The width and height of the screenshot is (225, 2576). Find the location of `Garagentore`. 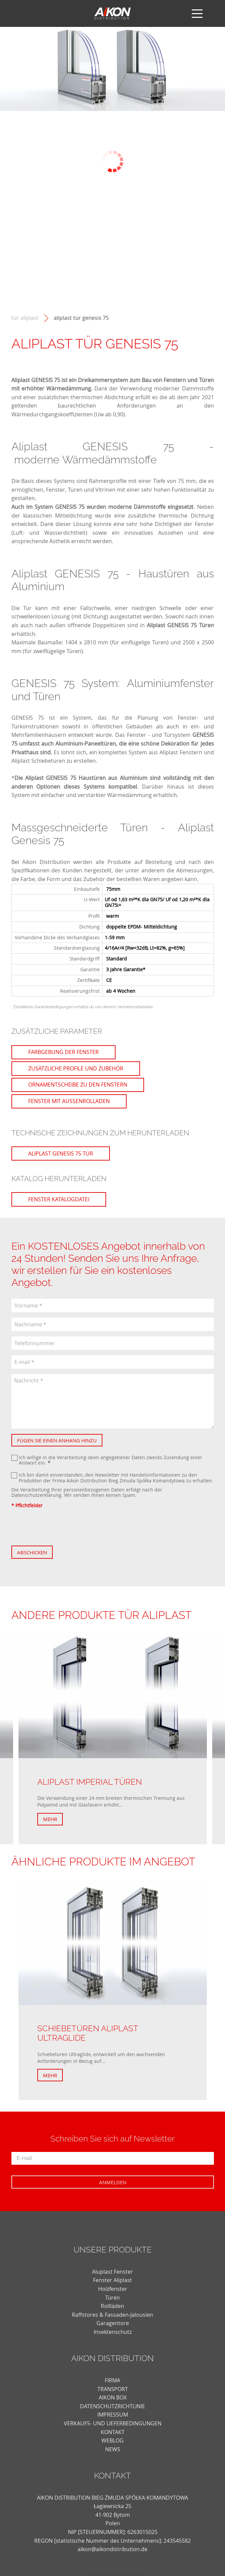

Garagentore is located at coordinates (112, 2323).